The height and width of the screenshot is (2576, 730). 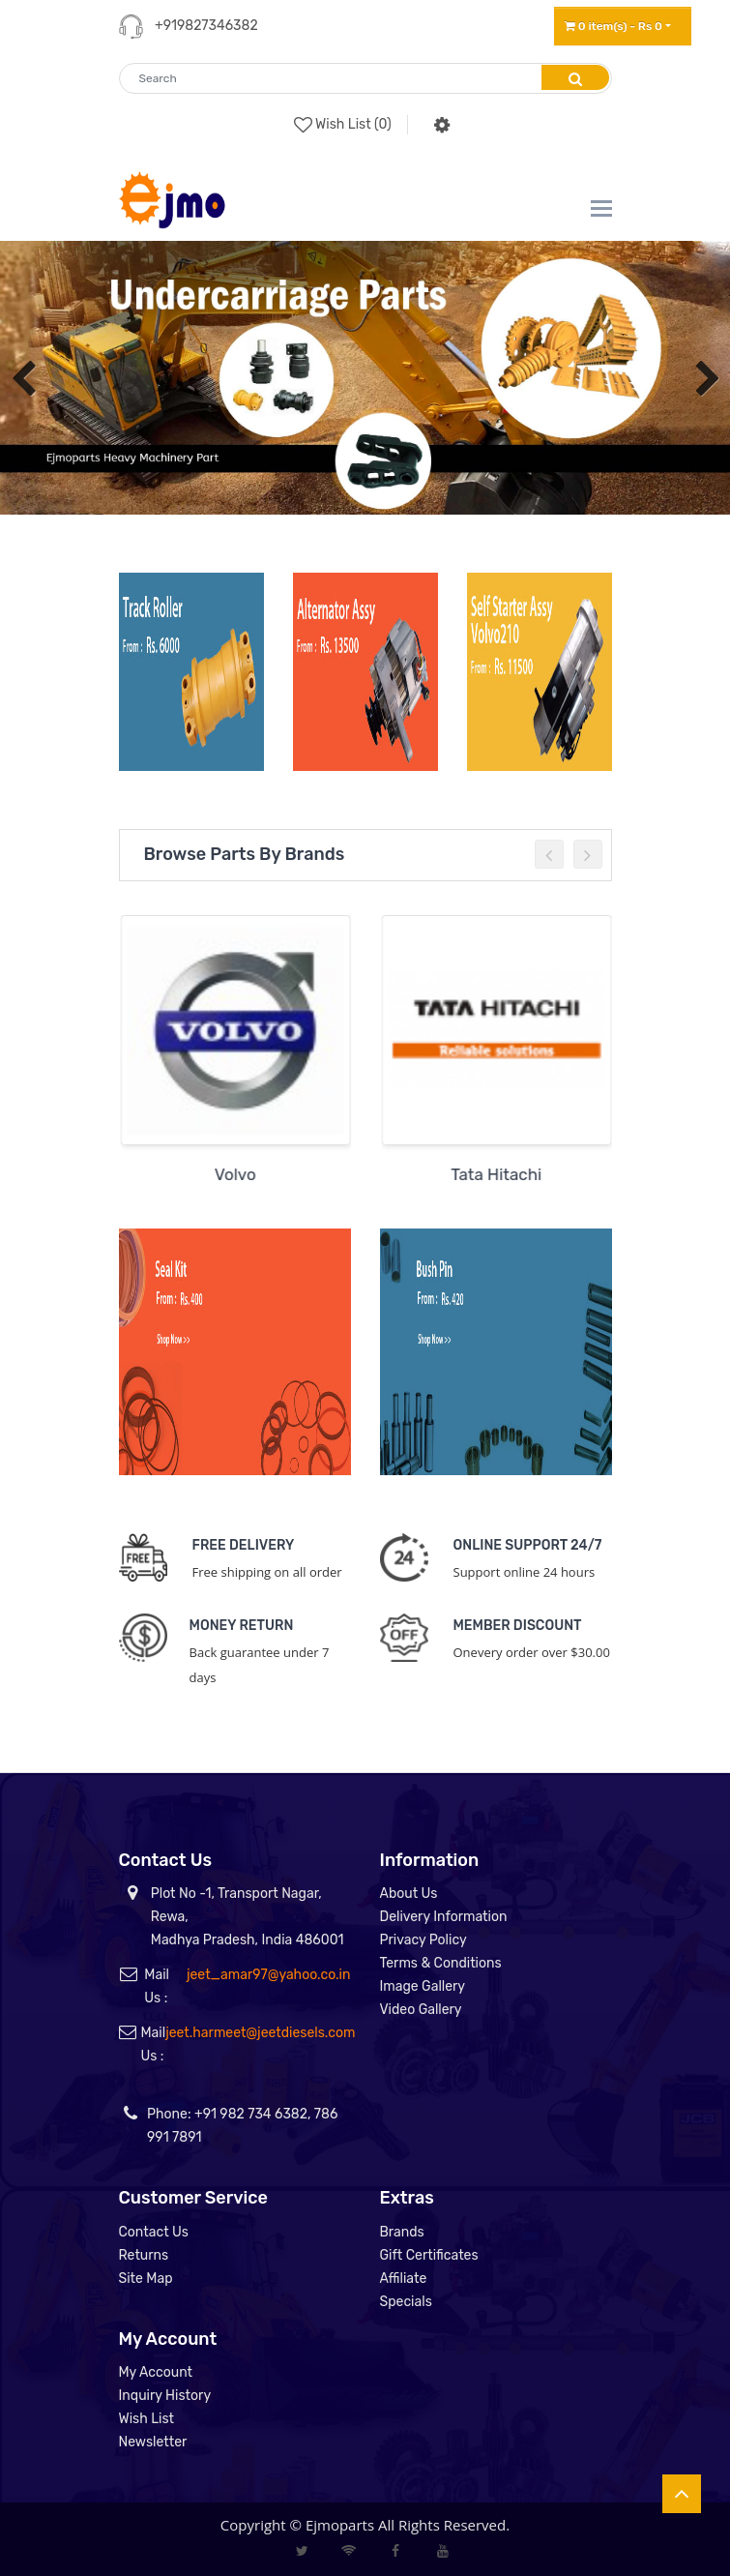 I want to click on Volvo, so click(x=242, y=1174).